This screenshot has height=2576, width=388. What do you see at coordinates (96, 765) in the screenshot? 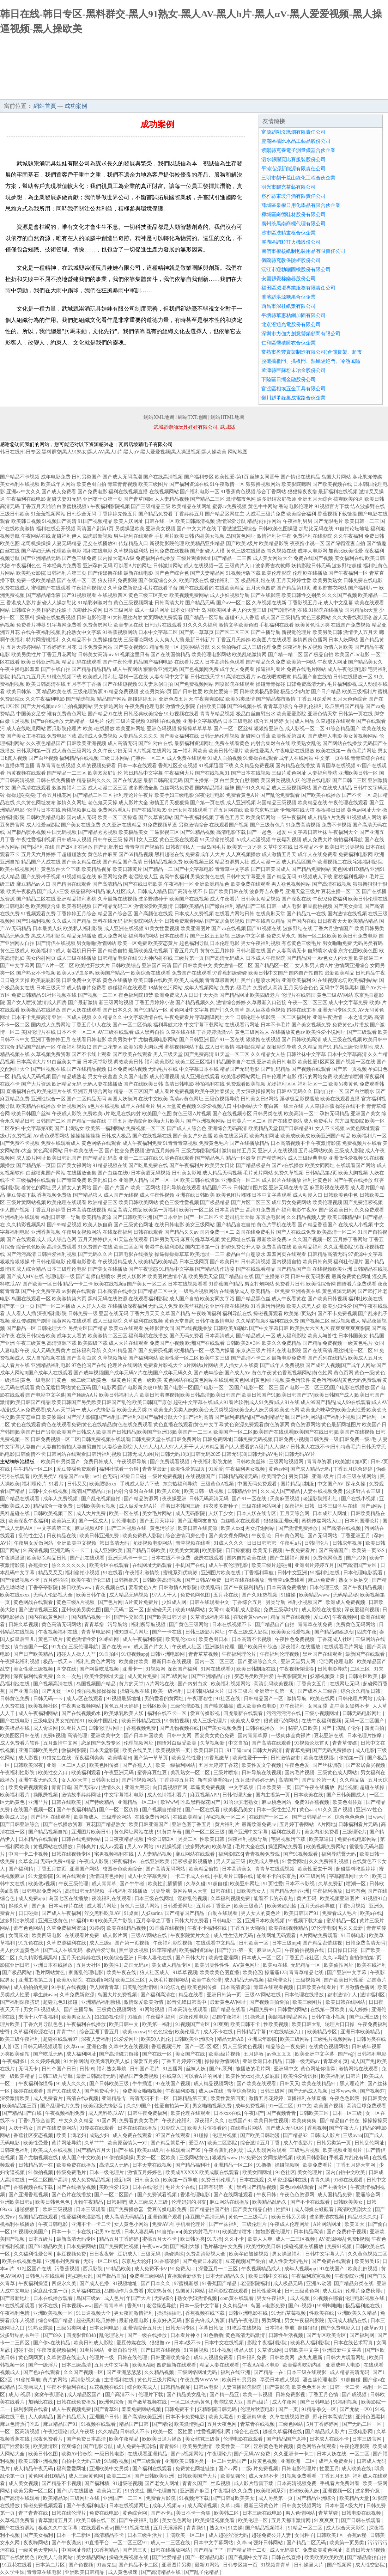
I see `久草的视频免费看` at bounding box center [96, 765].